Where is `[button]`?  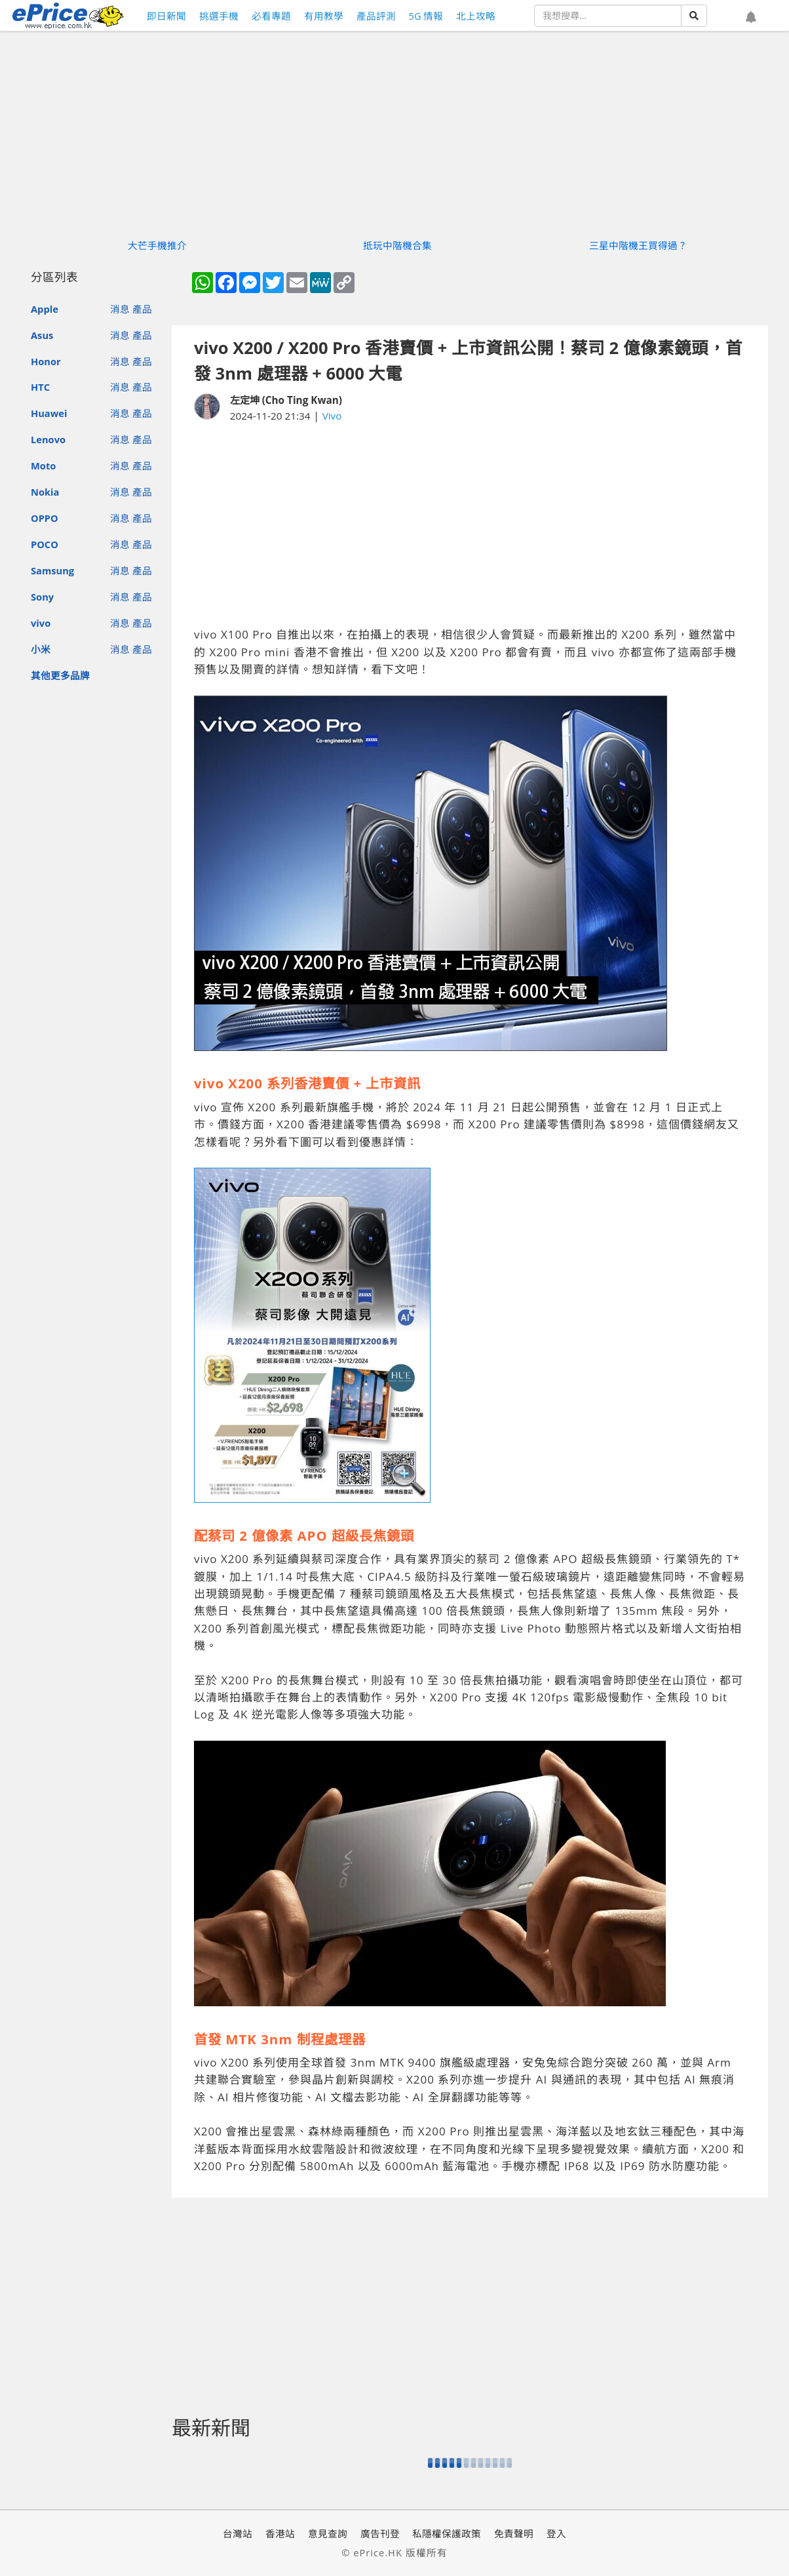
[button] is located at coordinates (751, 17).